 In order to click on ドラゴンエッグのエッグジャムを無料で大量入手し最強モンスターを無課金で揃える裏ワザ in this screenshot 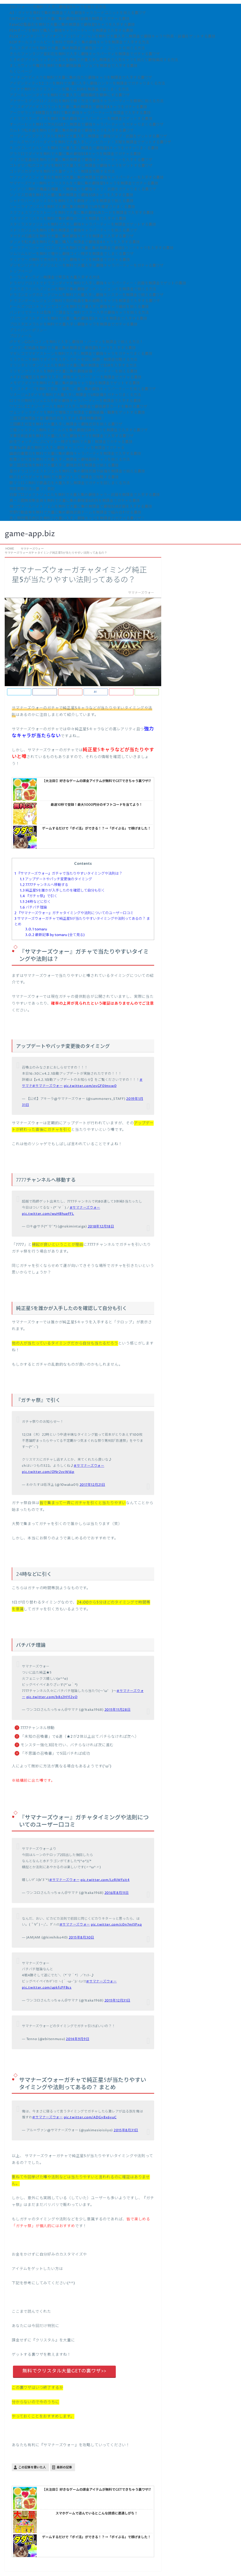, I will do `click(86, 295)`.